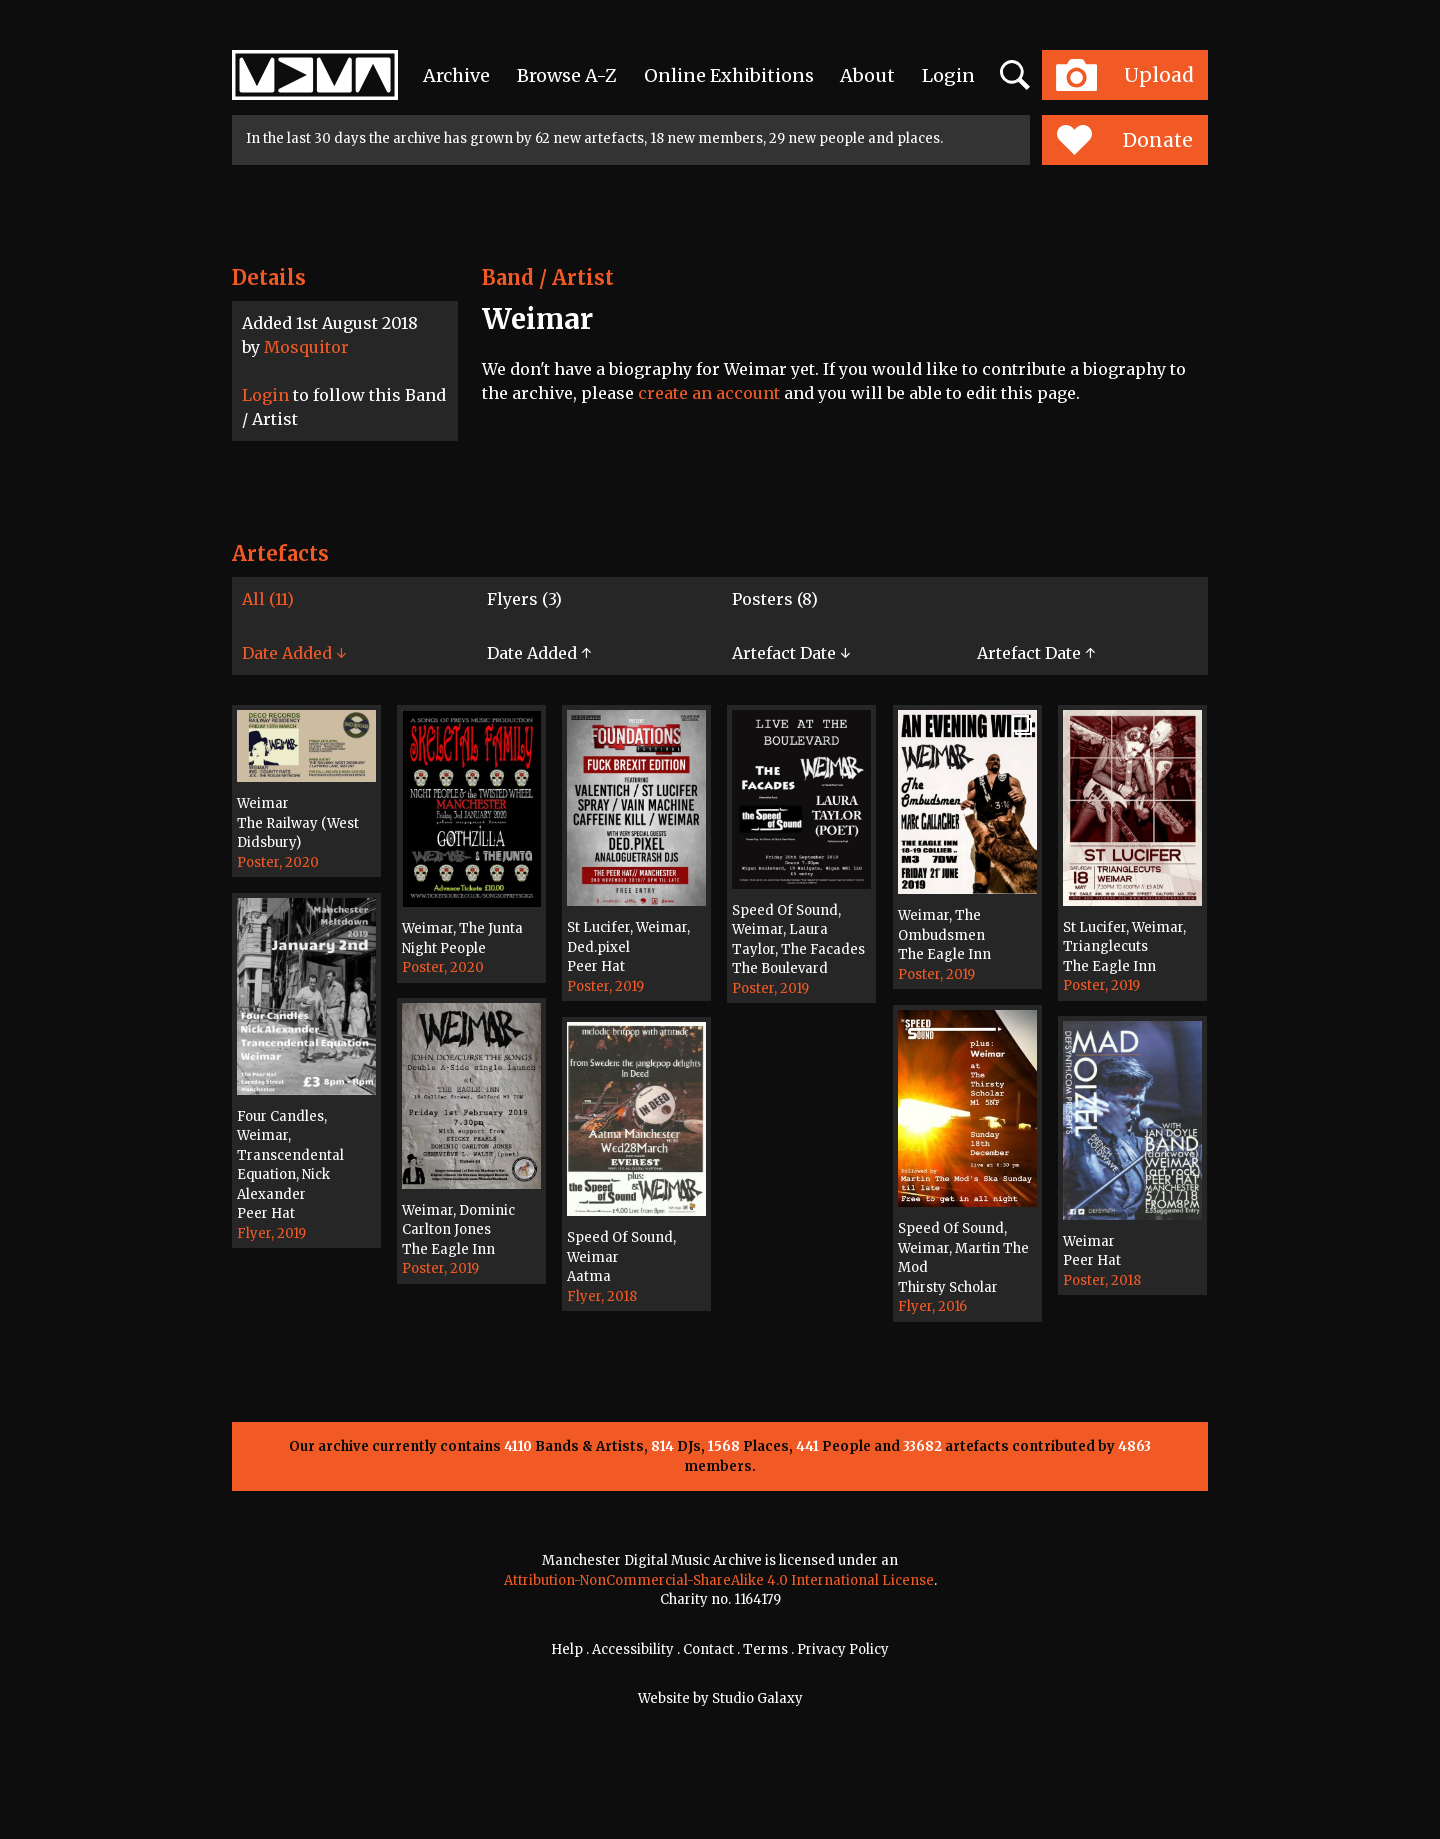 The height and width of the screenshot is (1839, 1440). I want to click on Terms, so click(765, 1649).